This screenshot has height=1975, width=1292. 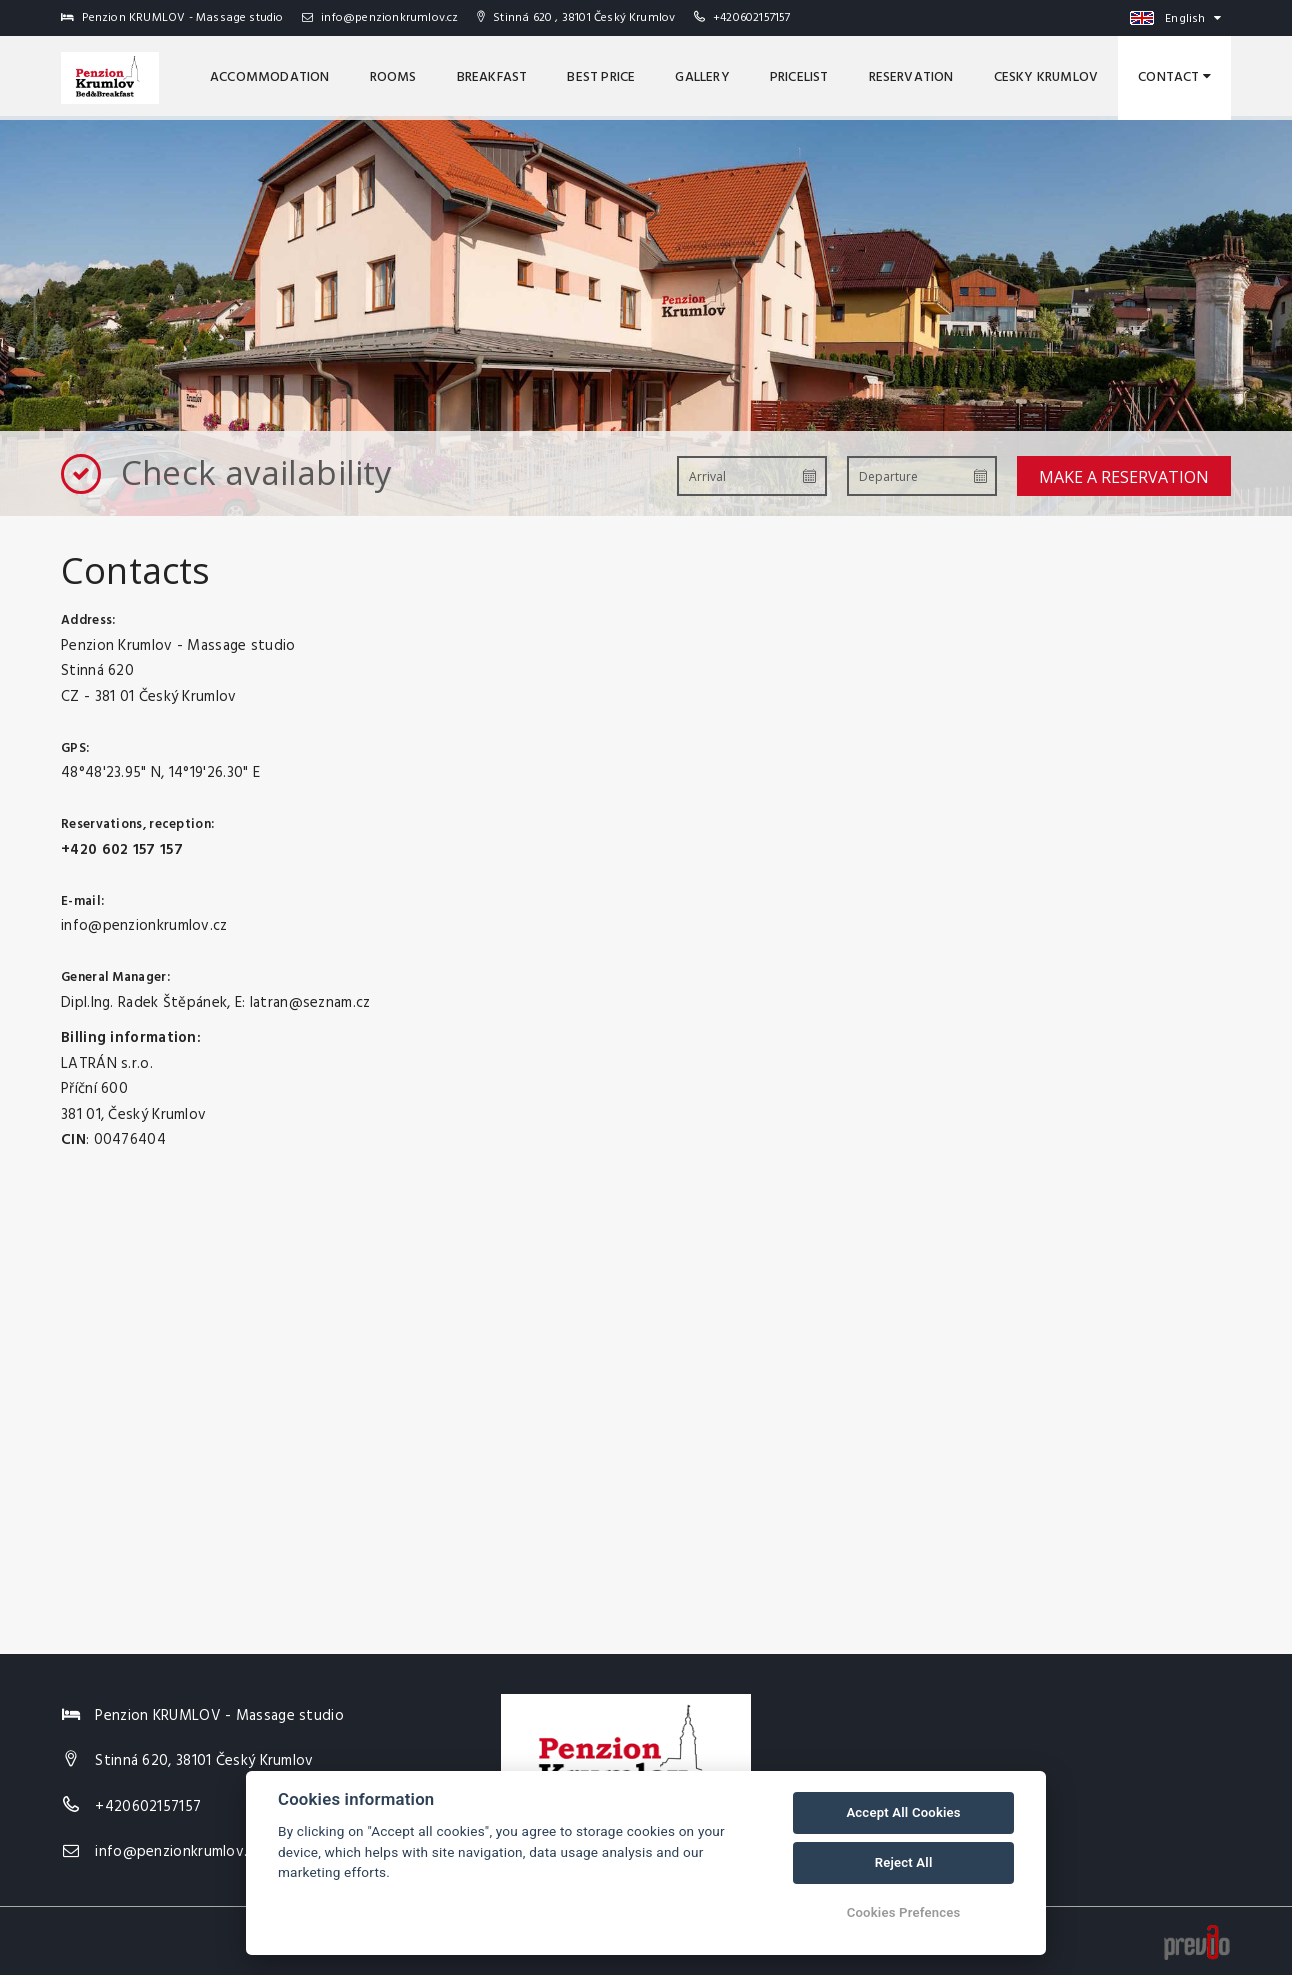 What do you see at coordinates (904, 1912) in the screenshot?
I see `Cookies Prefences` at bounding box center [904, 1912].